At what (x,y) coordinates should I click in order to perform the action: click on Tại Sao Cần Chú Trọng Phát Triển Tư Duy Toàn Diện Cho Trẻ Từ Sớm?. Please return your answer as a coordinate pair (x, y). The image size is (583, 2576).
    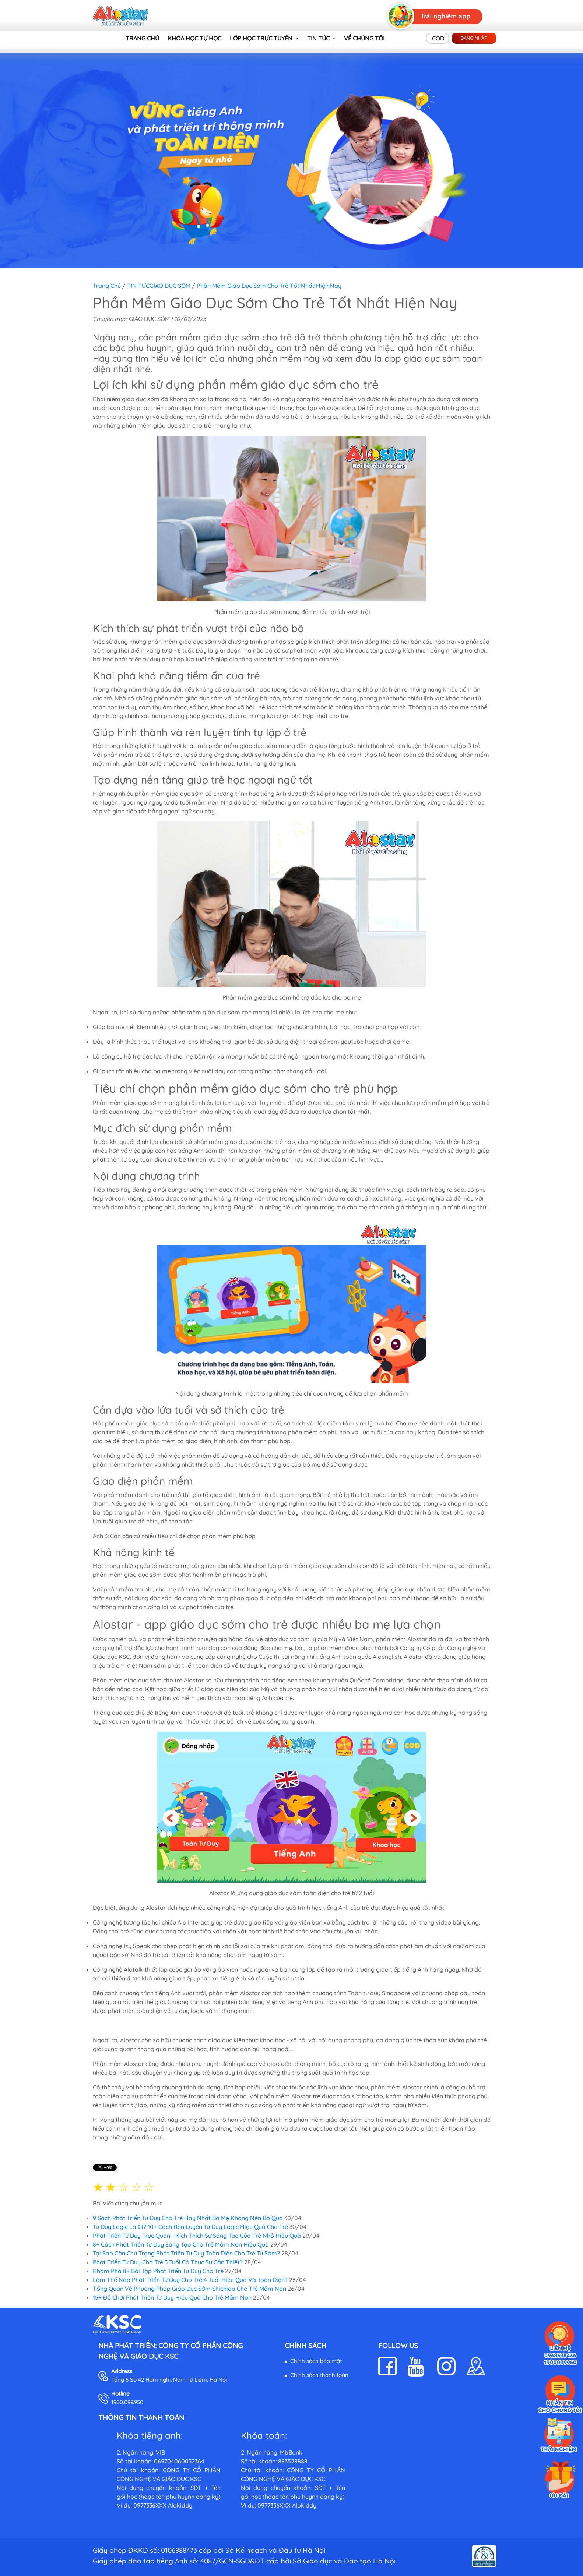
    Looking at the image, I should click on (186, 2253).